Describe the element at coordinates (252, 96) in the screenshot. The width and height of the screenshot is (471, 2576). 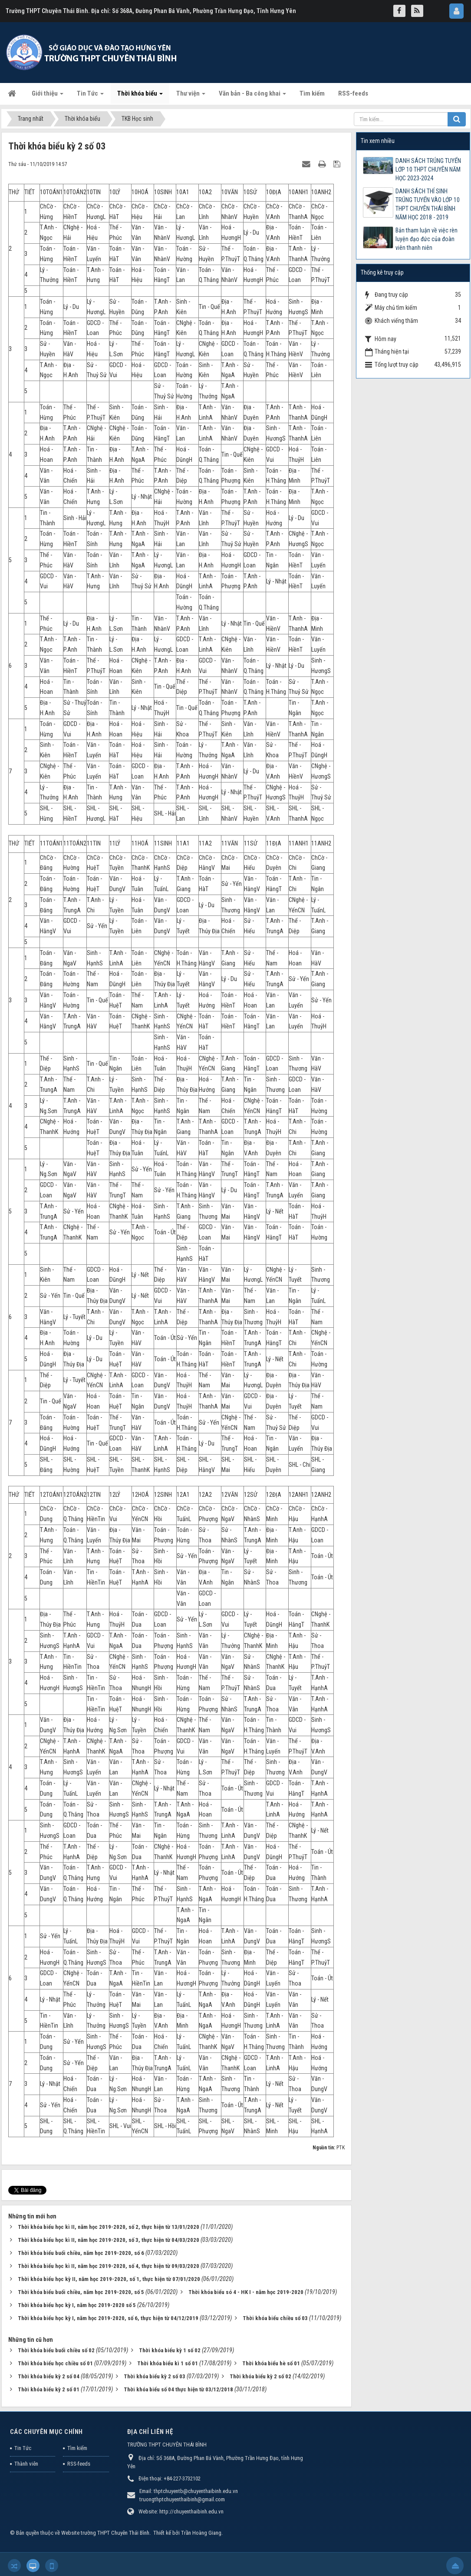
I see `Văn bản - Ba công khai [button]` at that location.